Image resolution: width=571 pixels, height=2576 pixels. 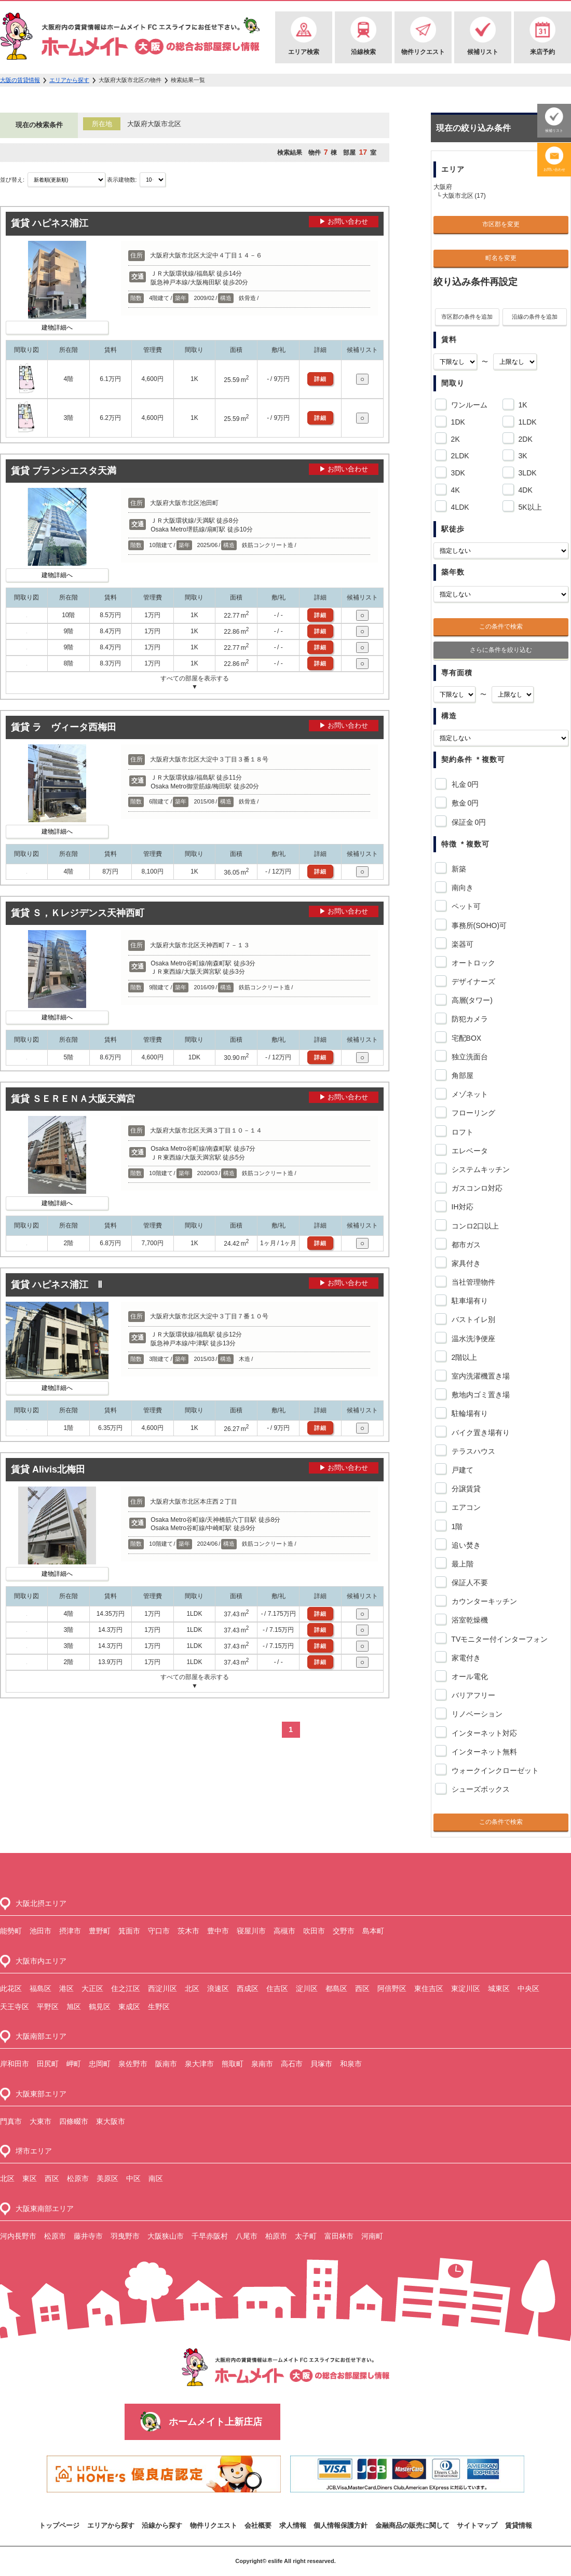 What do you see at coordinates (528, 505) in the screenshot?
I see `5K以上` at bounding box center [528, 505].